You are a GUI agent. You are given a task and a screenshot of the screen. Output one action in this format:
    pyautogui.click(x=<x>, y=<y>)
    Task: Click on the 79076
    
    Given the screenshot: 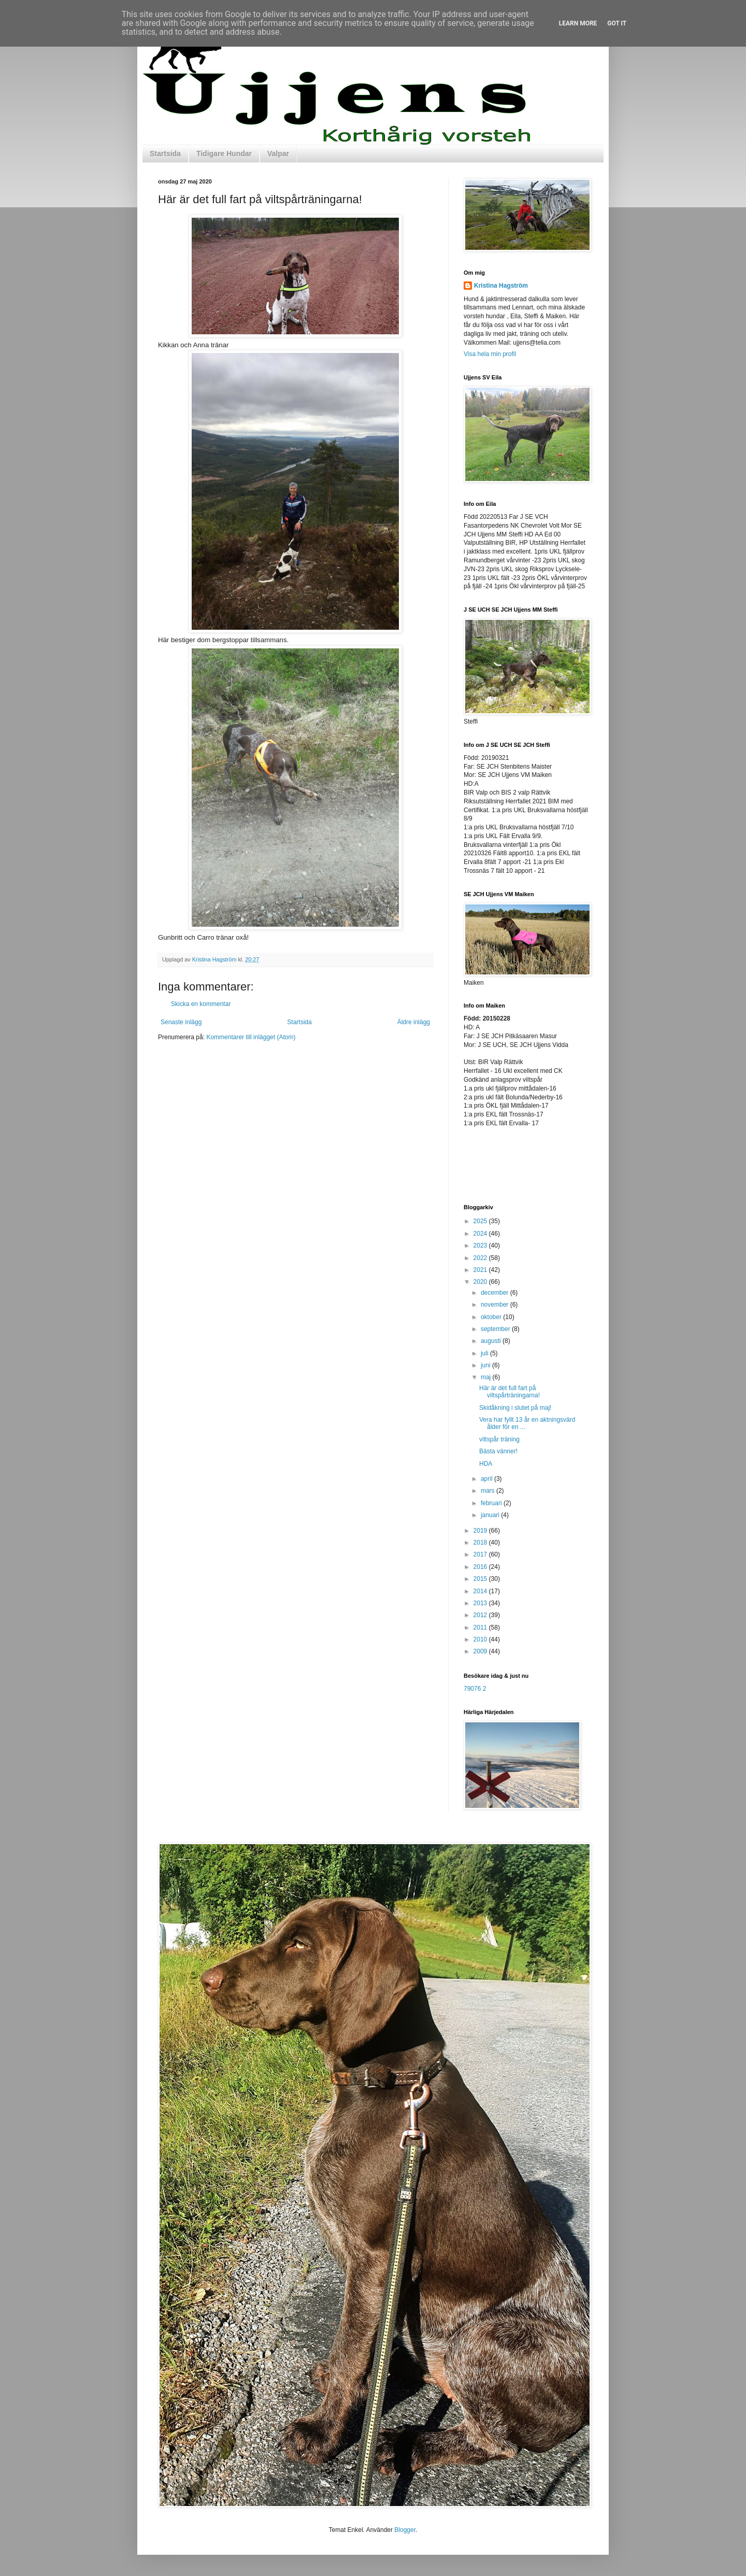 What is the action you would take?
    pyautogui.click(x=472, y=1688)
    